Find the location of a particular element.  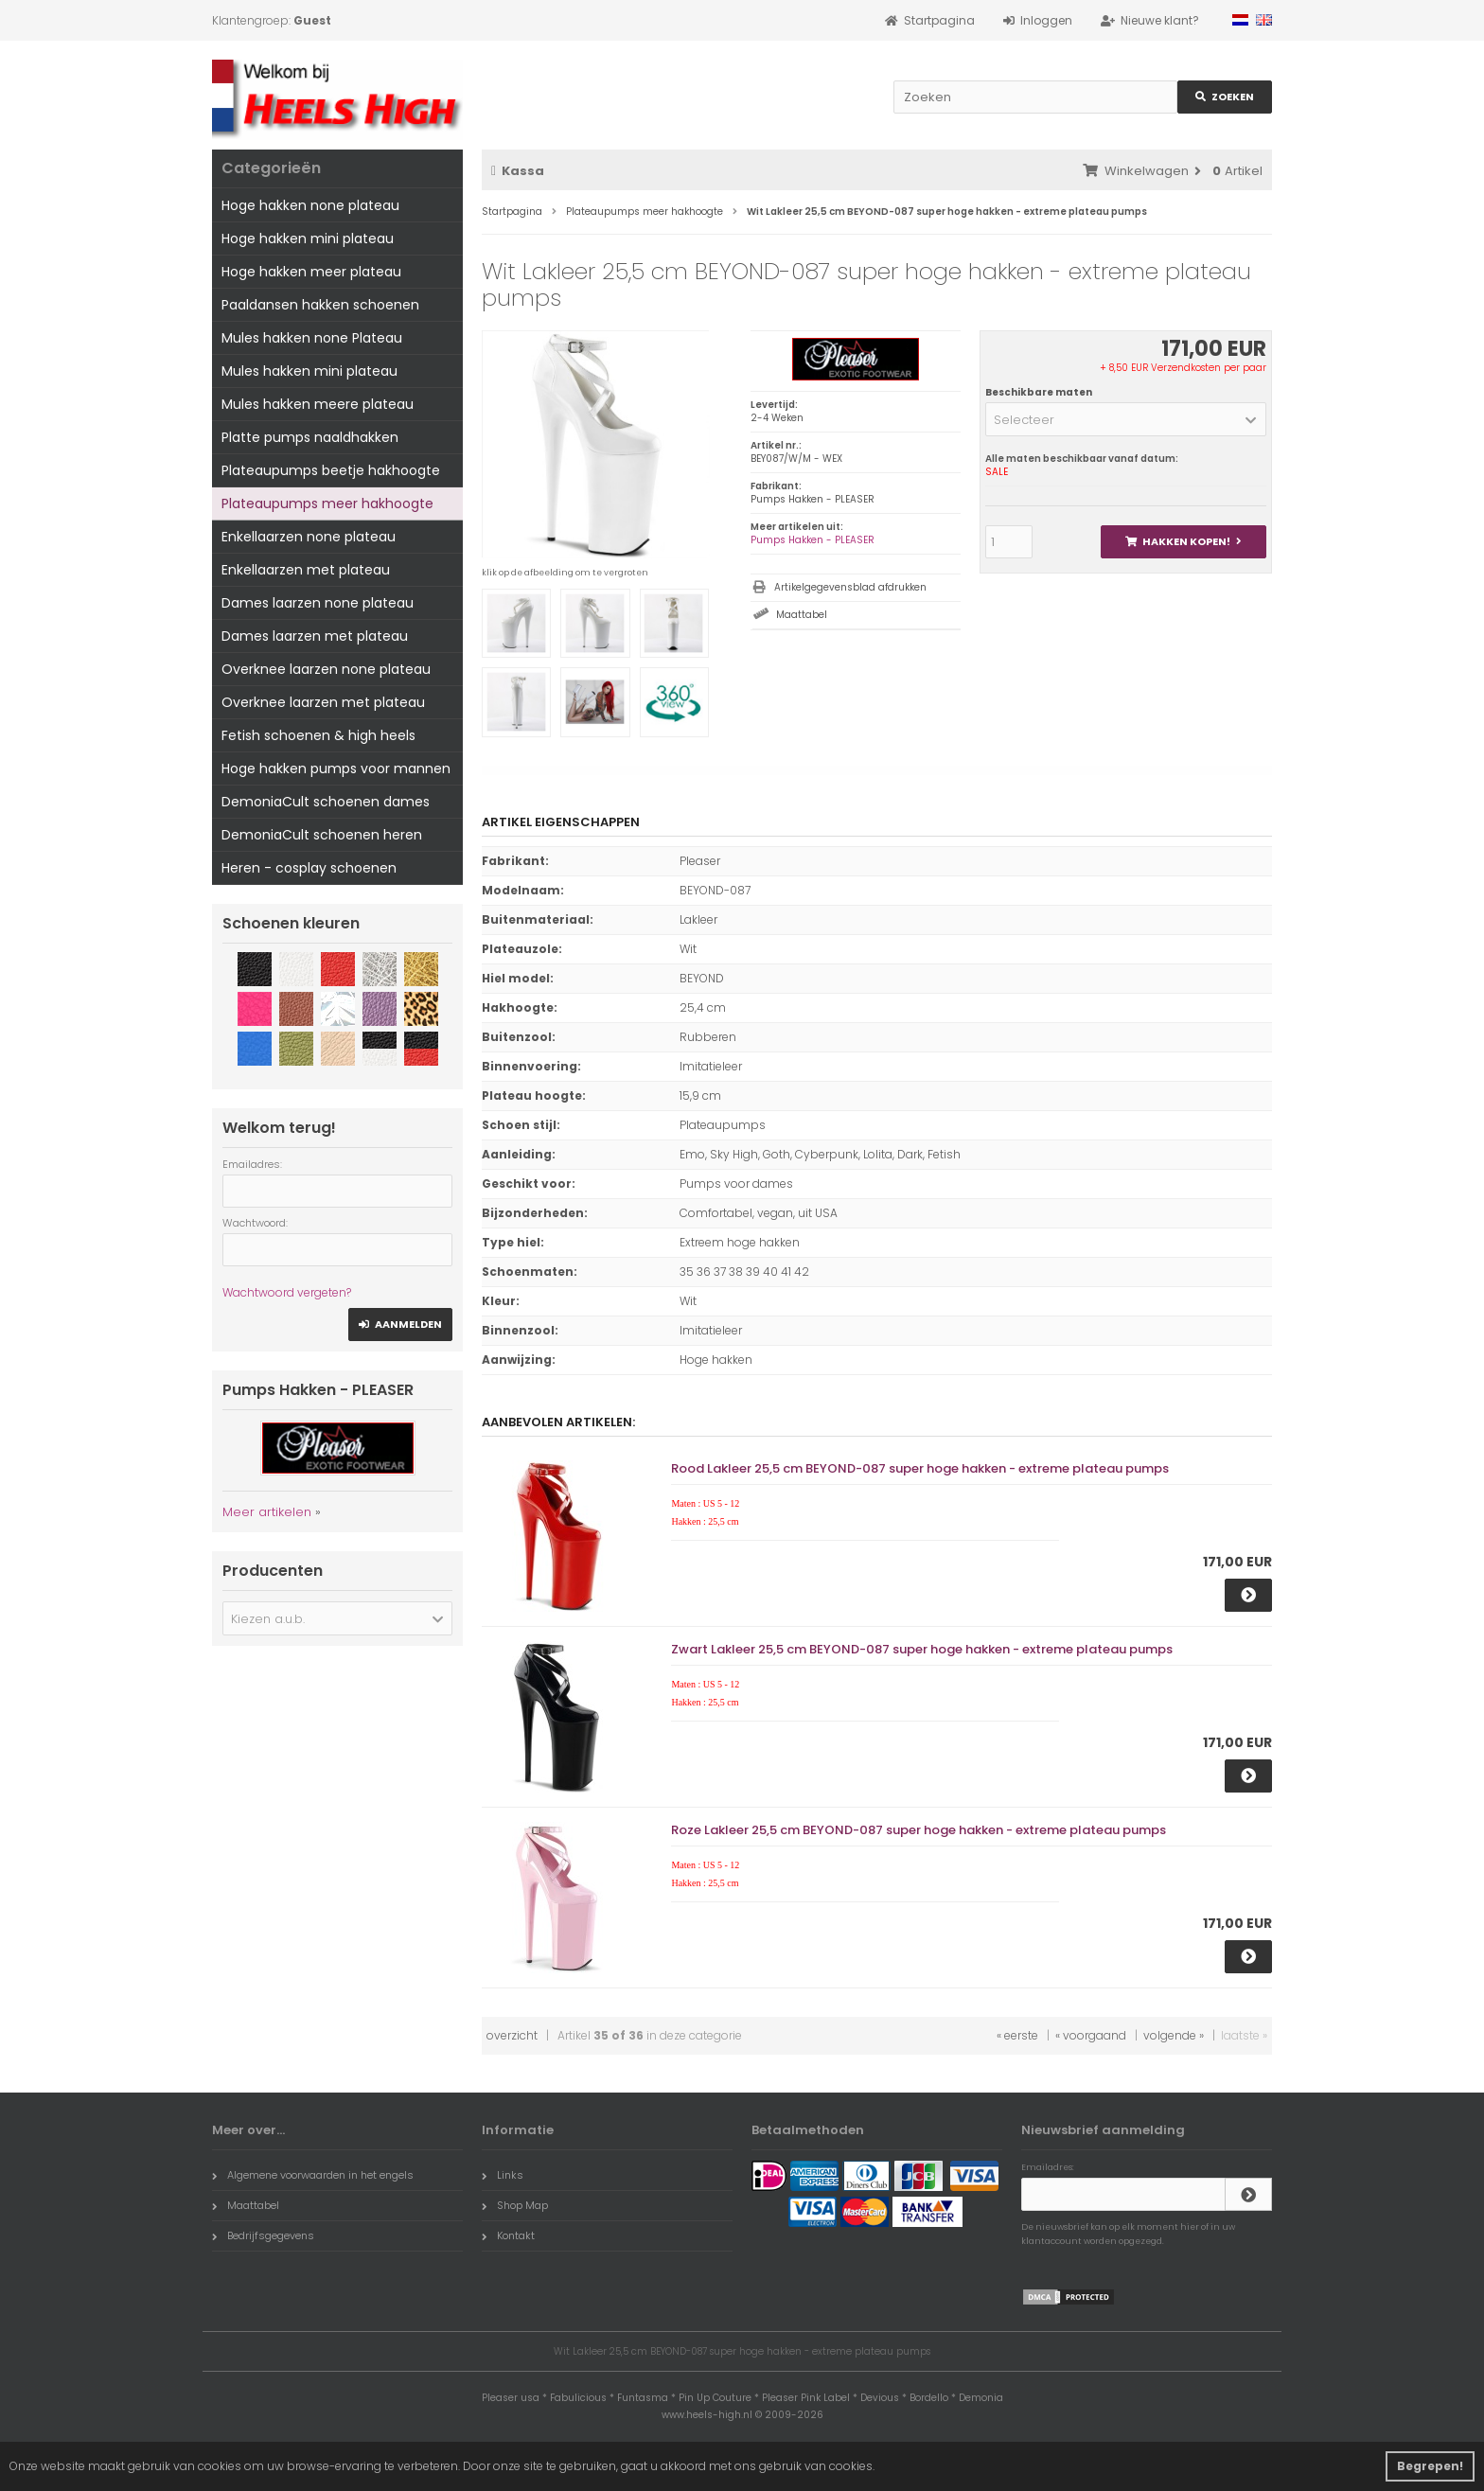

Shop Map is located at coordinates (515, 2205).